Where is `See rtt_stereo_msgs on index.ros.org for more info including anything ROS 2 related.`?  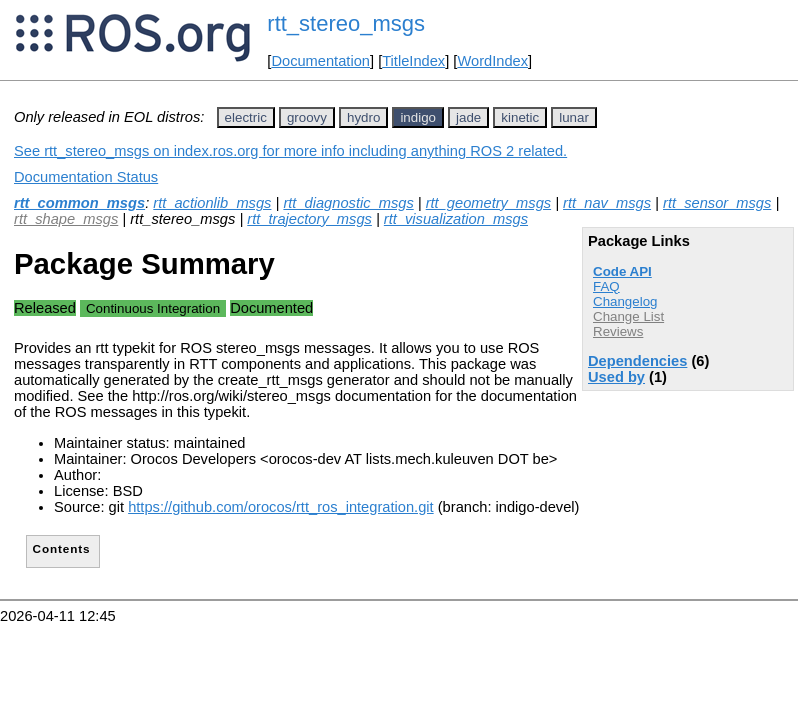 See rtt_stereo_msgs on index.ros.org for more info including anything ROS 2 related. is located at coordinates (290, 151).